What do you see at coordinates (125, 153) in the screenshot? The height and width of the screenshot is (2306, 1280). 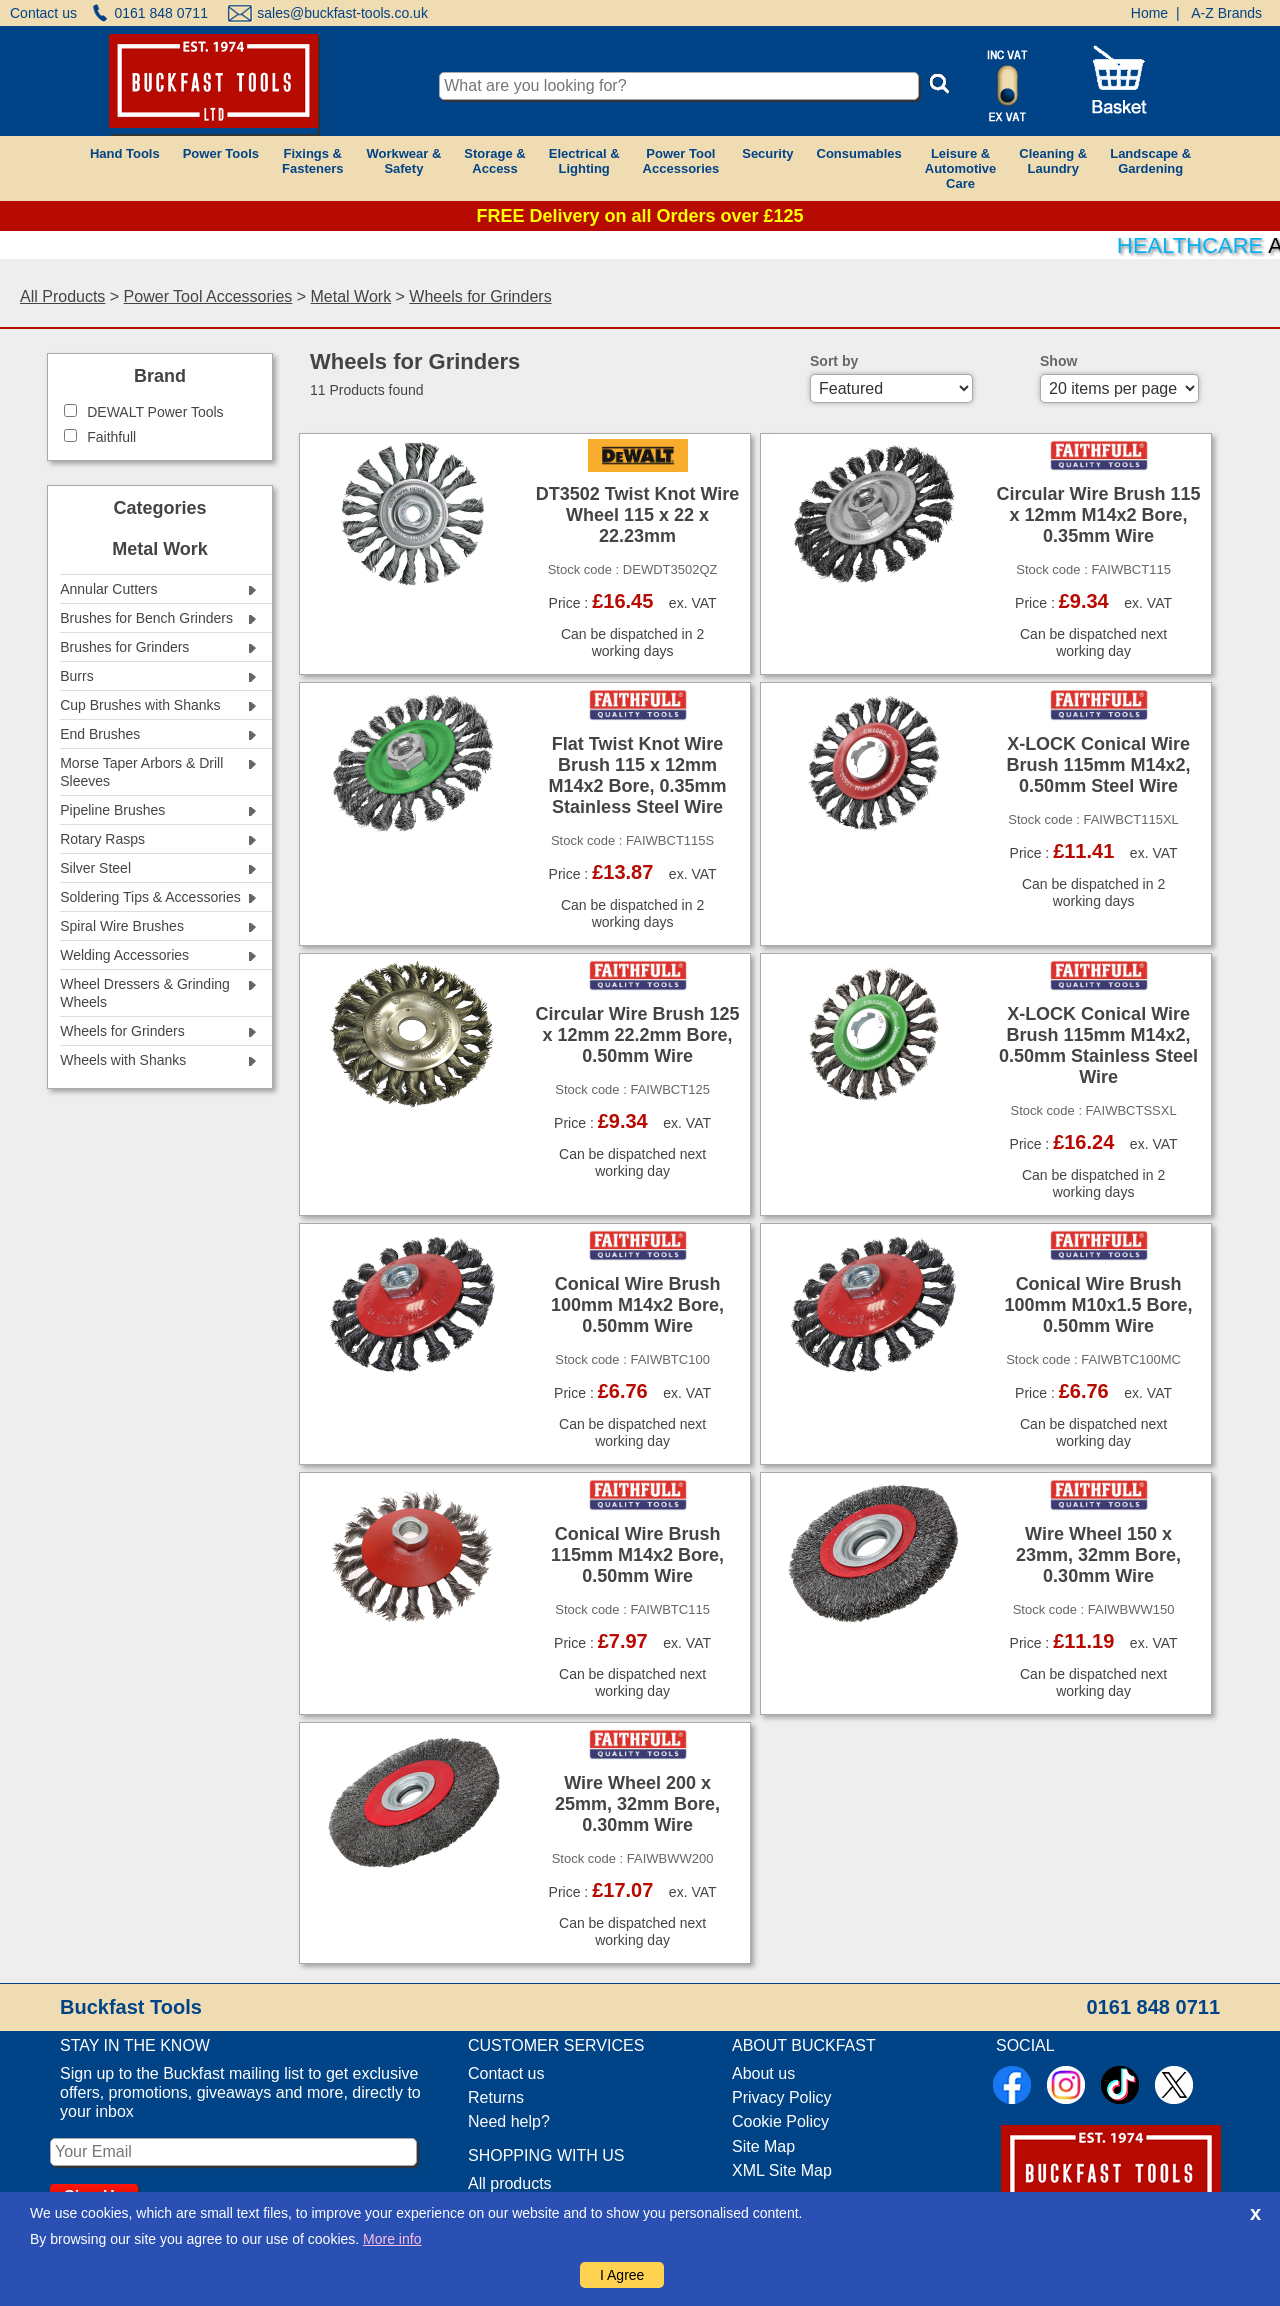 I see `Hand Tools` at bounding box center [125, 153].